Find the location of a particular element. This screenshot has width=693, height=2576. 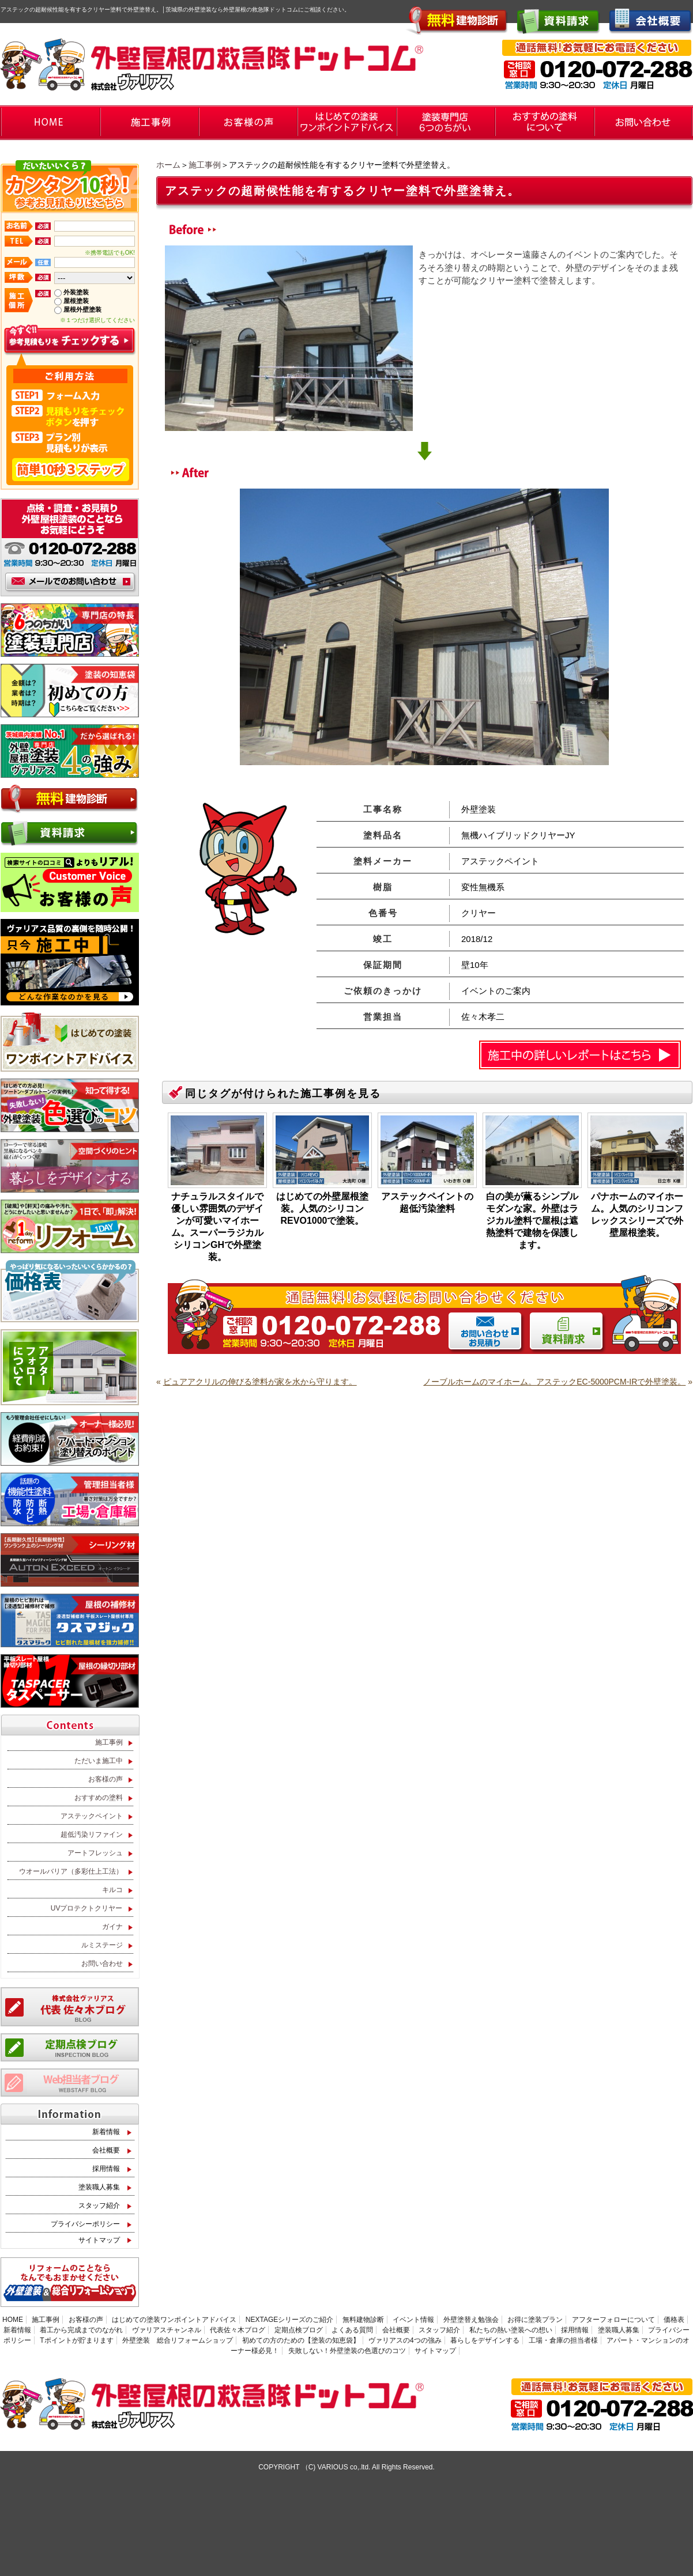

外装塗装 is located at coordinates (76, 292).